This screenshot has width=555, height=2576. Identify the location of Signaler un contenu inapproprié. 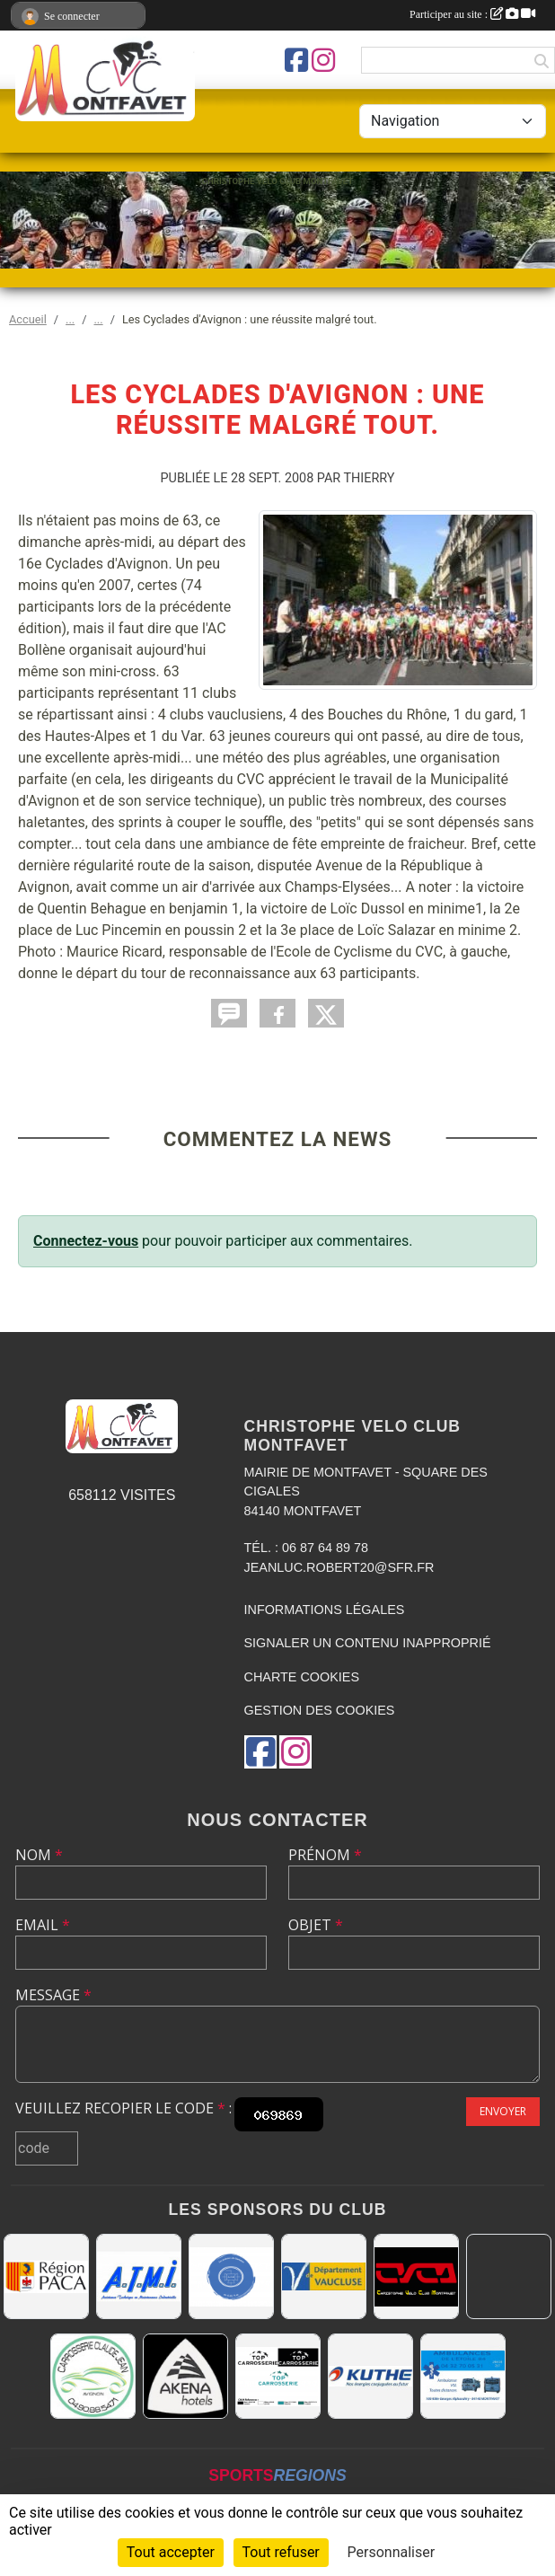
(367, 1643).